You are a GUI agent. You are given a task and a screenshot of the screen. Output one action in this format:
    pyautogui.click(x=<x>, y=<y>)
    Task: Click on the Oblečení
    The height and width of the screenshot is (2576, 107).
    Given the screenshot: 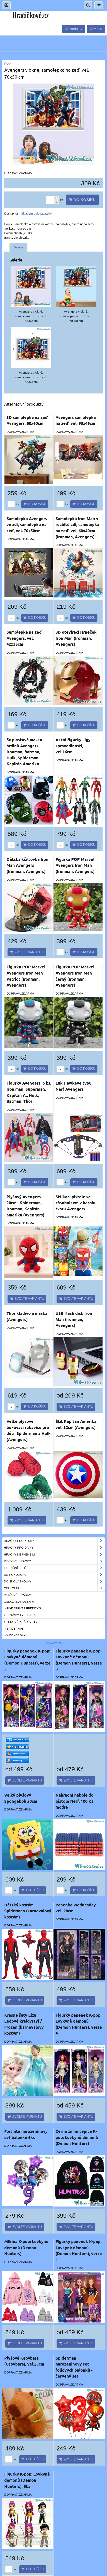 What is the action you would take?
    pyautogui.click(x=54, y=1588)
    